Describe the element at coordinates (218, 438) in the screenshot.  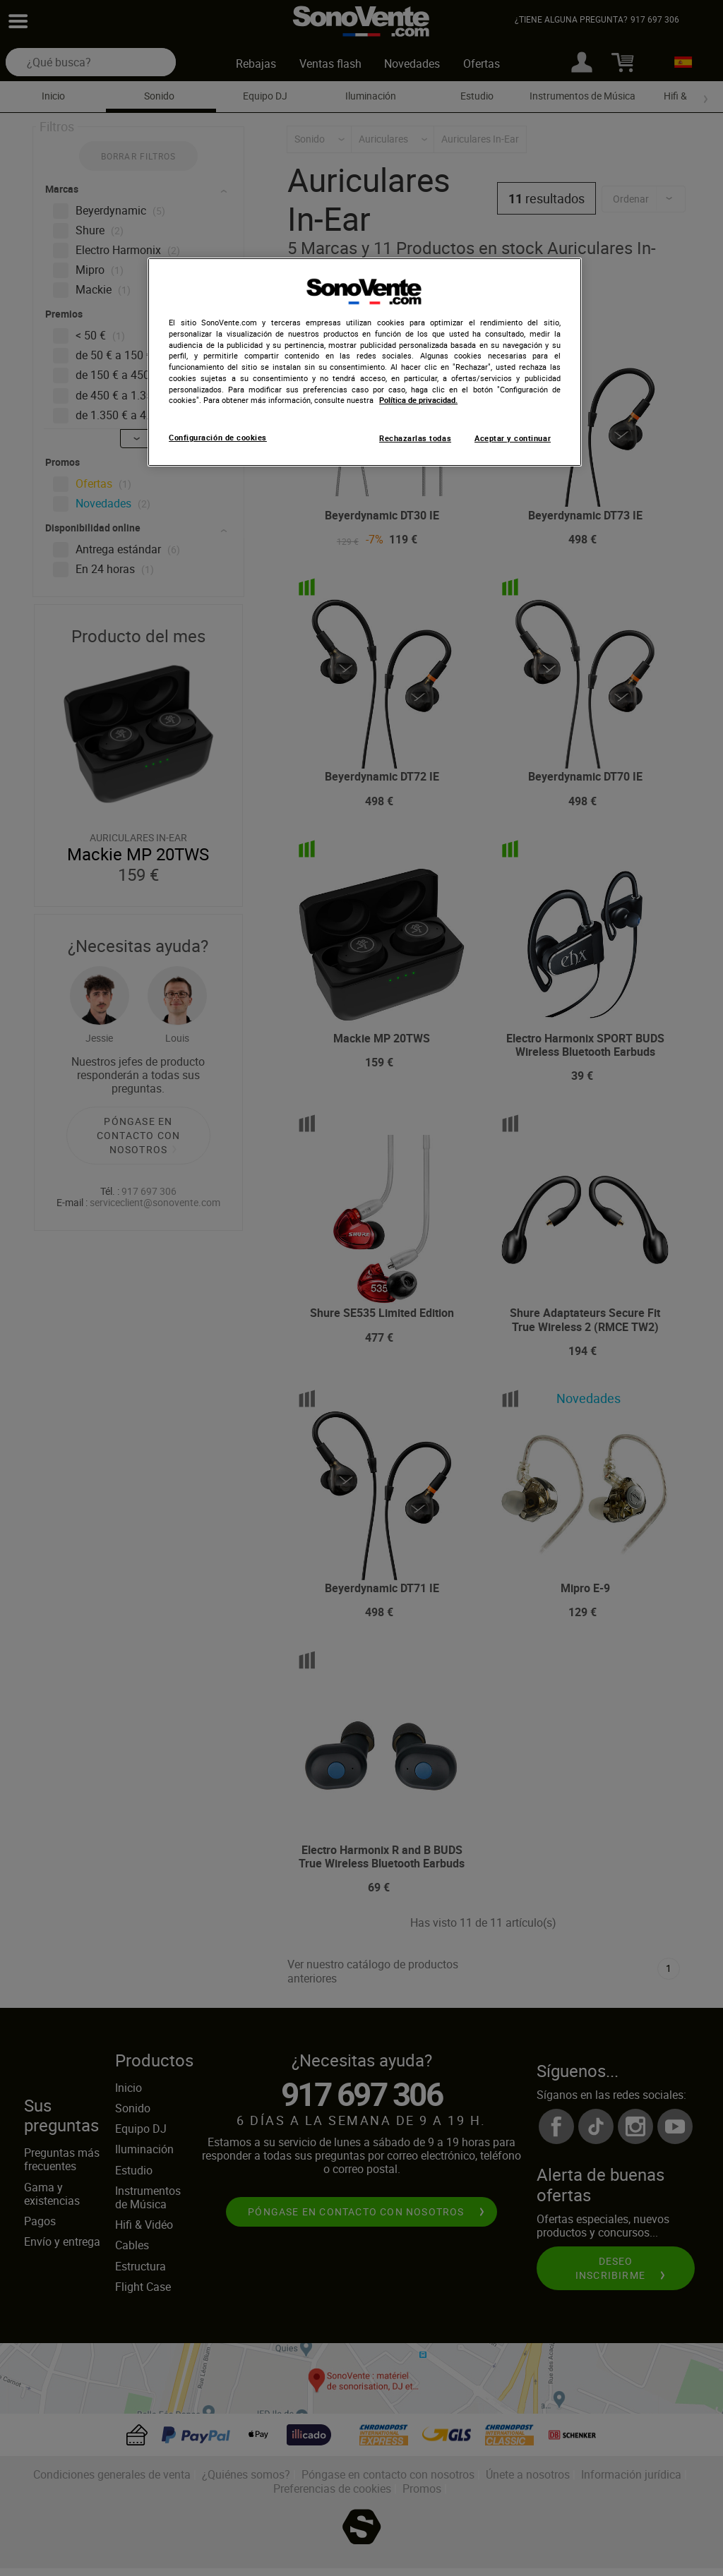
I see `Configuración de cookies [Configuración de cookies, Abre el cuadro de diálogo del centro de preferencias.]` at that location.